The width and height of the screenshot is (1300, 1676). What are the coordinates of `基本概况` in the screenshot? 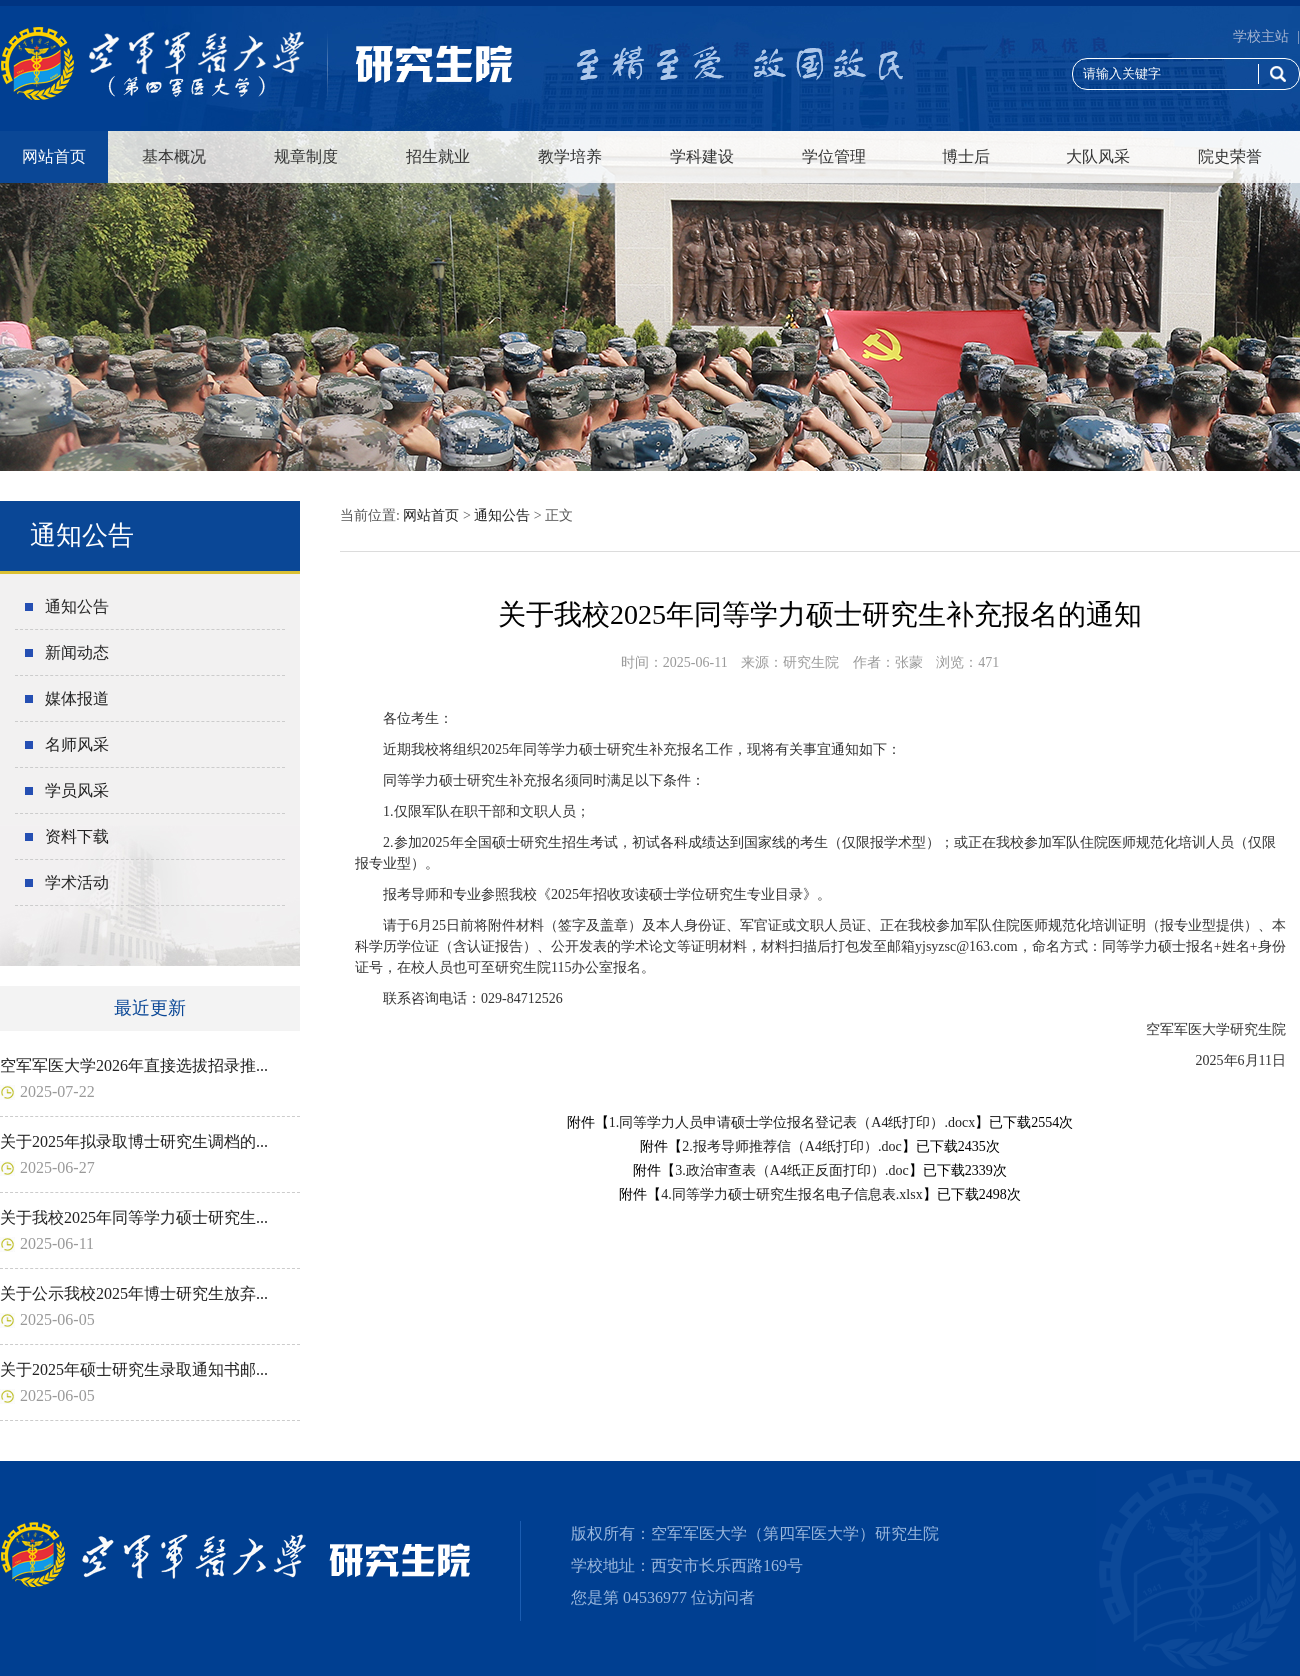 It's located at (174, 156).